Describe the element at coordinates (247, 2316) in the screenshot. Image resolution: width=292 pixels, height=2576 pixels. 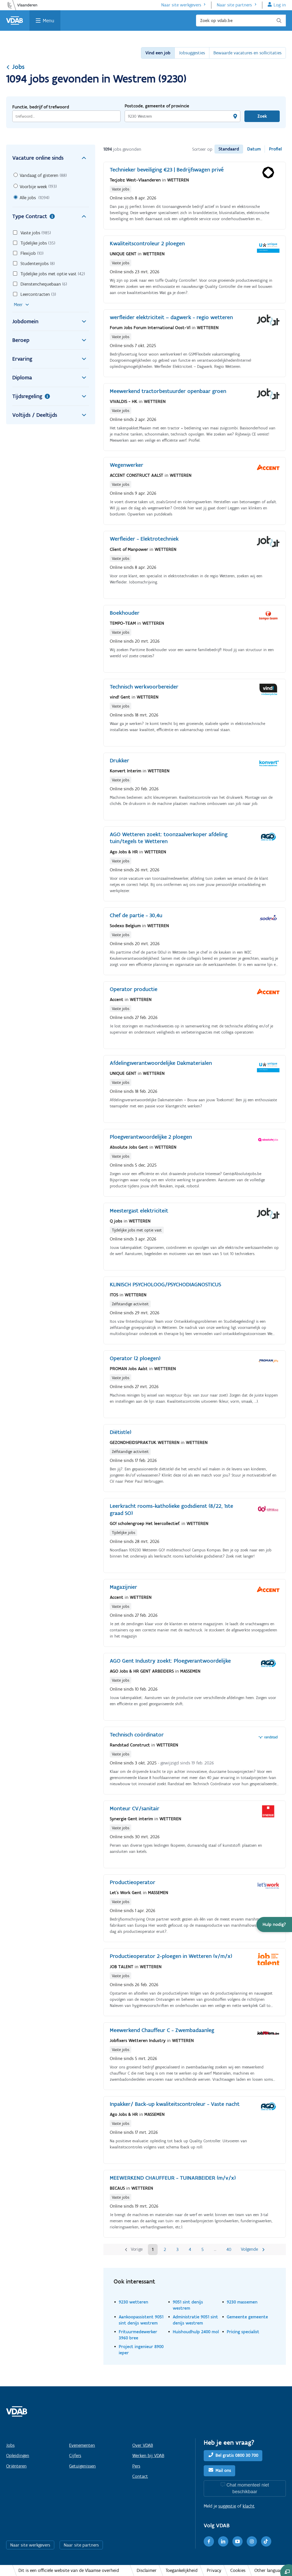
I see `Gemeente gemeente` at that location.